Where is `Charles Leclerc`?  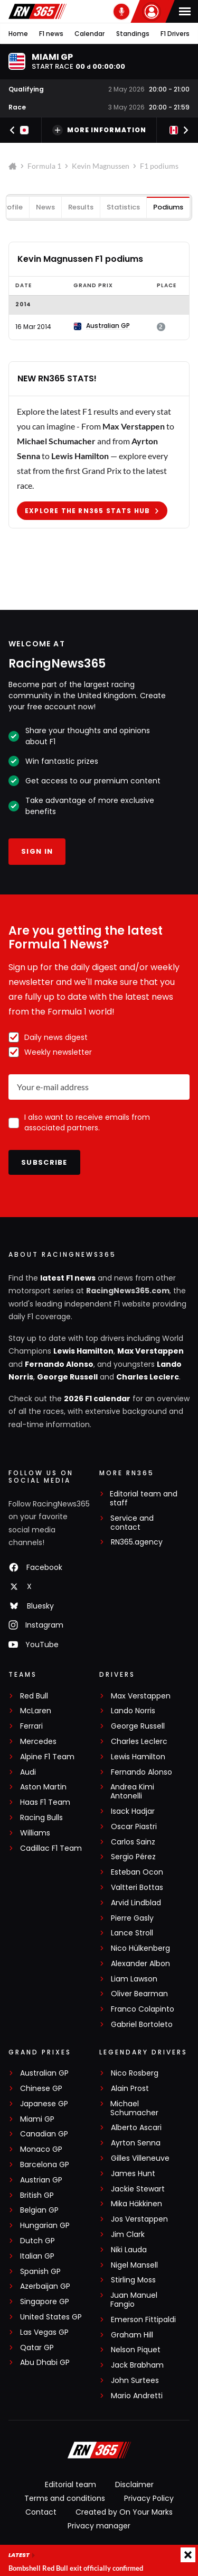 Charles Leclerc is located at coordinates (147, 1377).